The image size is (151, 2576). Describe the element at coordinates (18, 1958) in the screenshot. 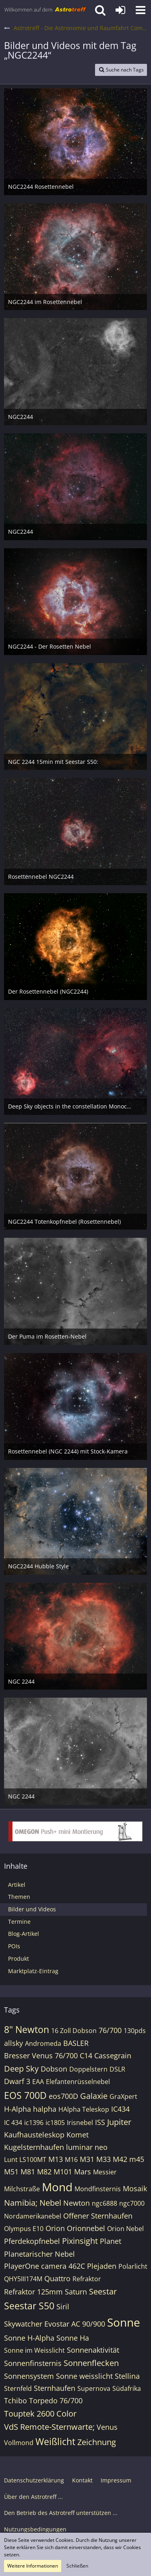

I see `Produkt` at that location.